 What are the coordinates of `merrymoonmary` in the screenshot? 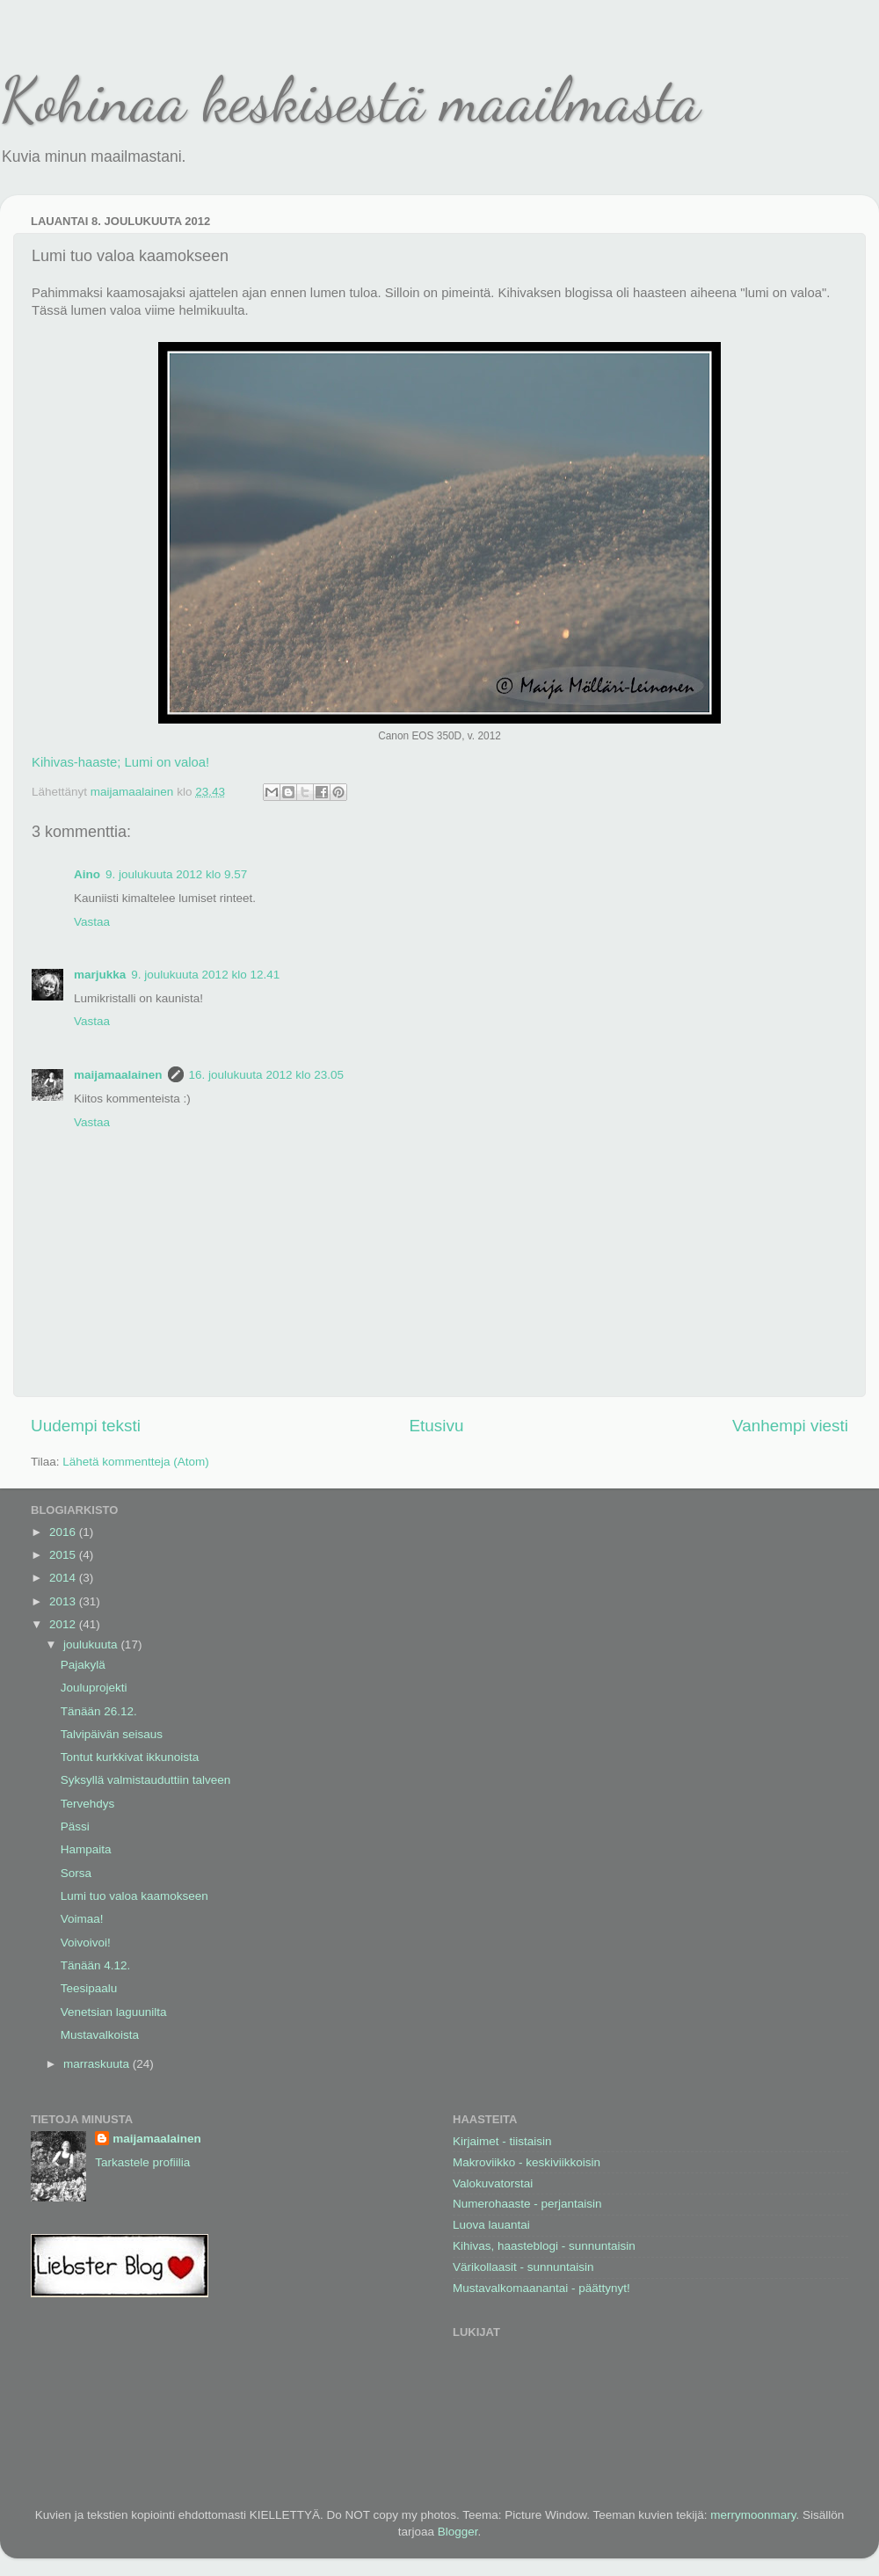 It's located at (752, 2514).